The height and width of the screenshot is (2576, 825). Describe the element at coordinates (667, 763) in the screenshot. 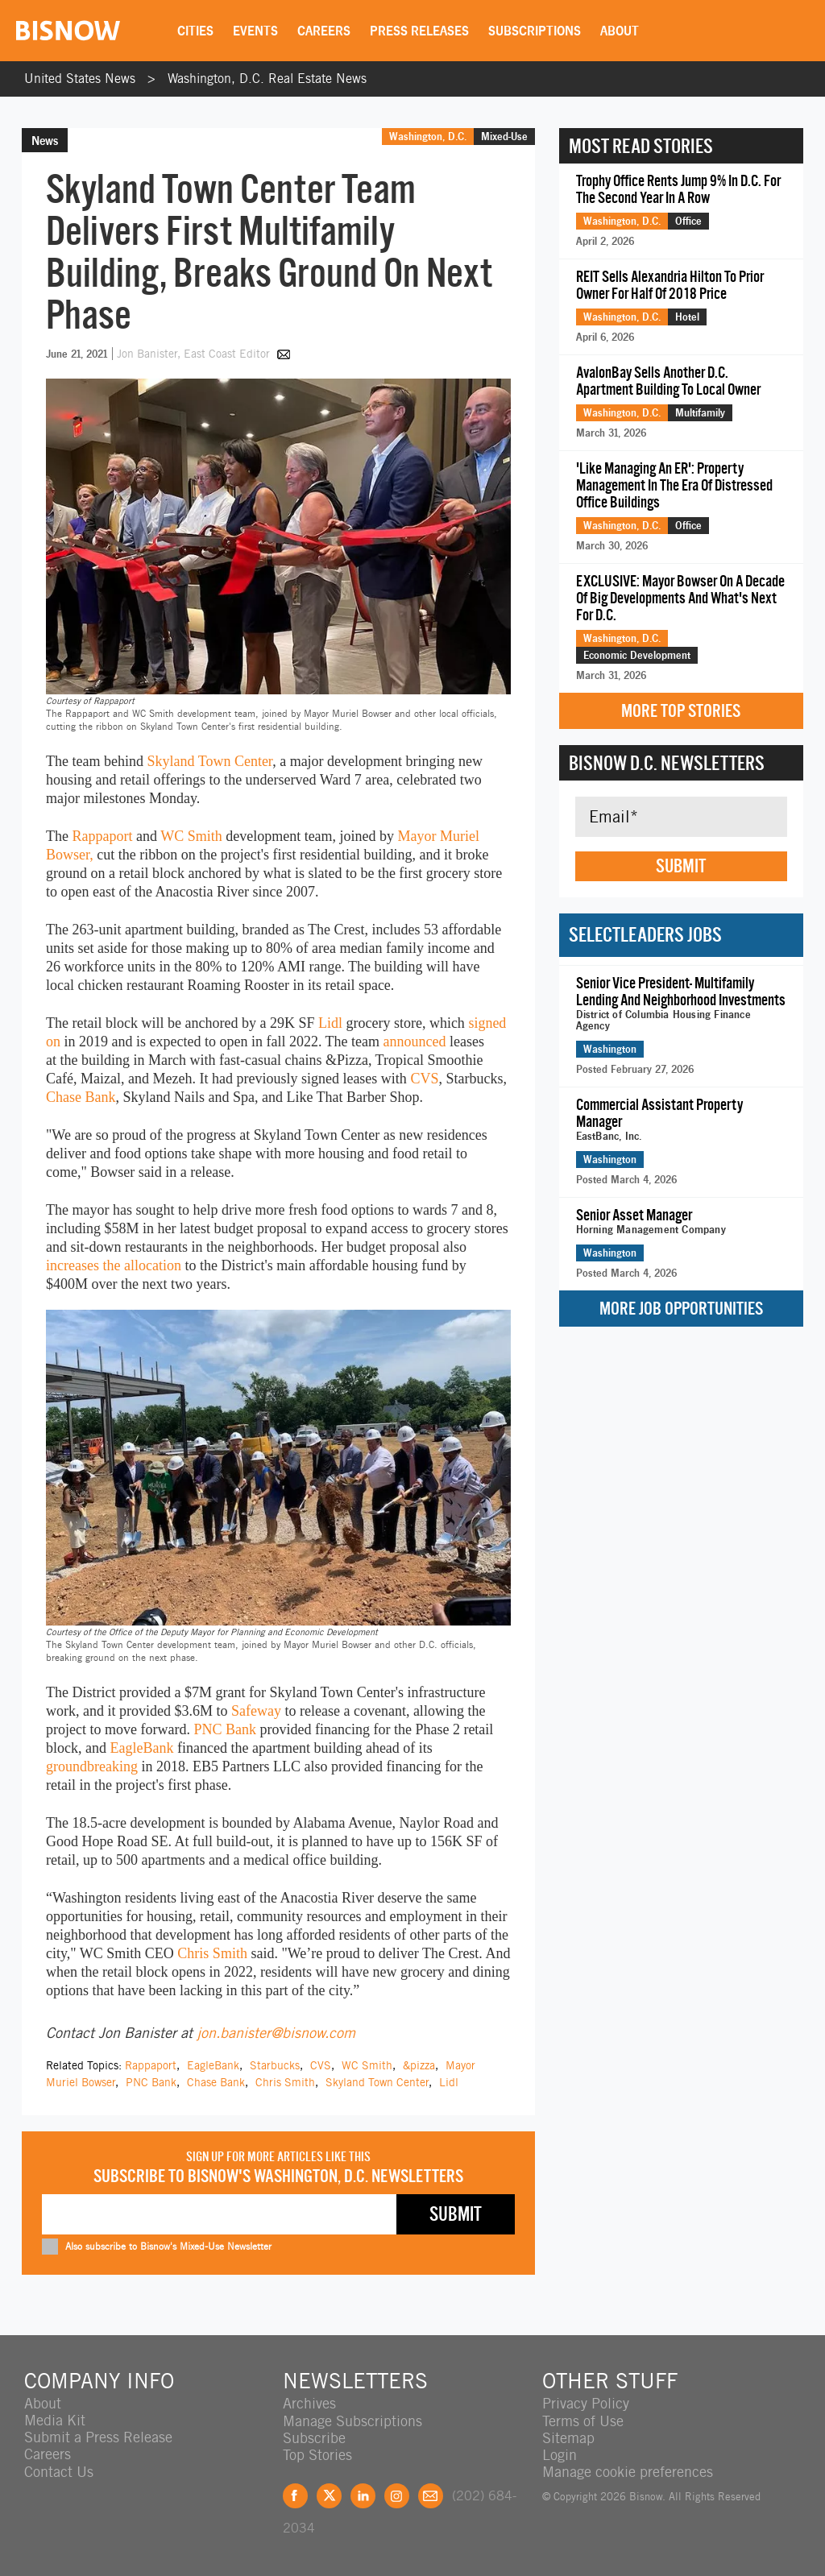

I see `Bisnow D.C. Newsletters` at that location.